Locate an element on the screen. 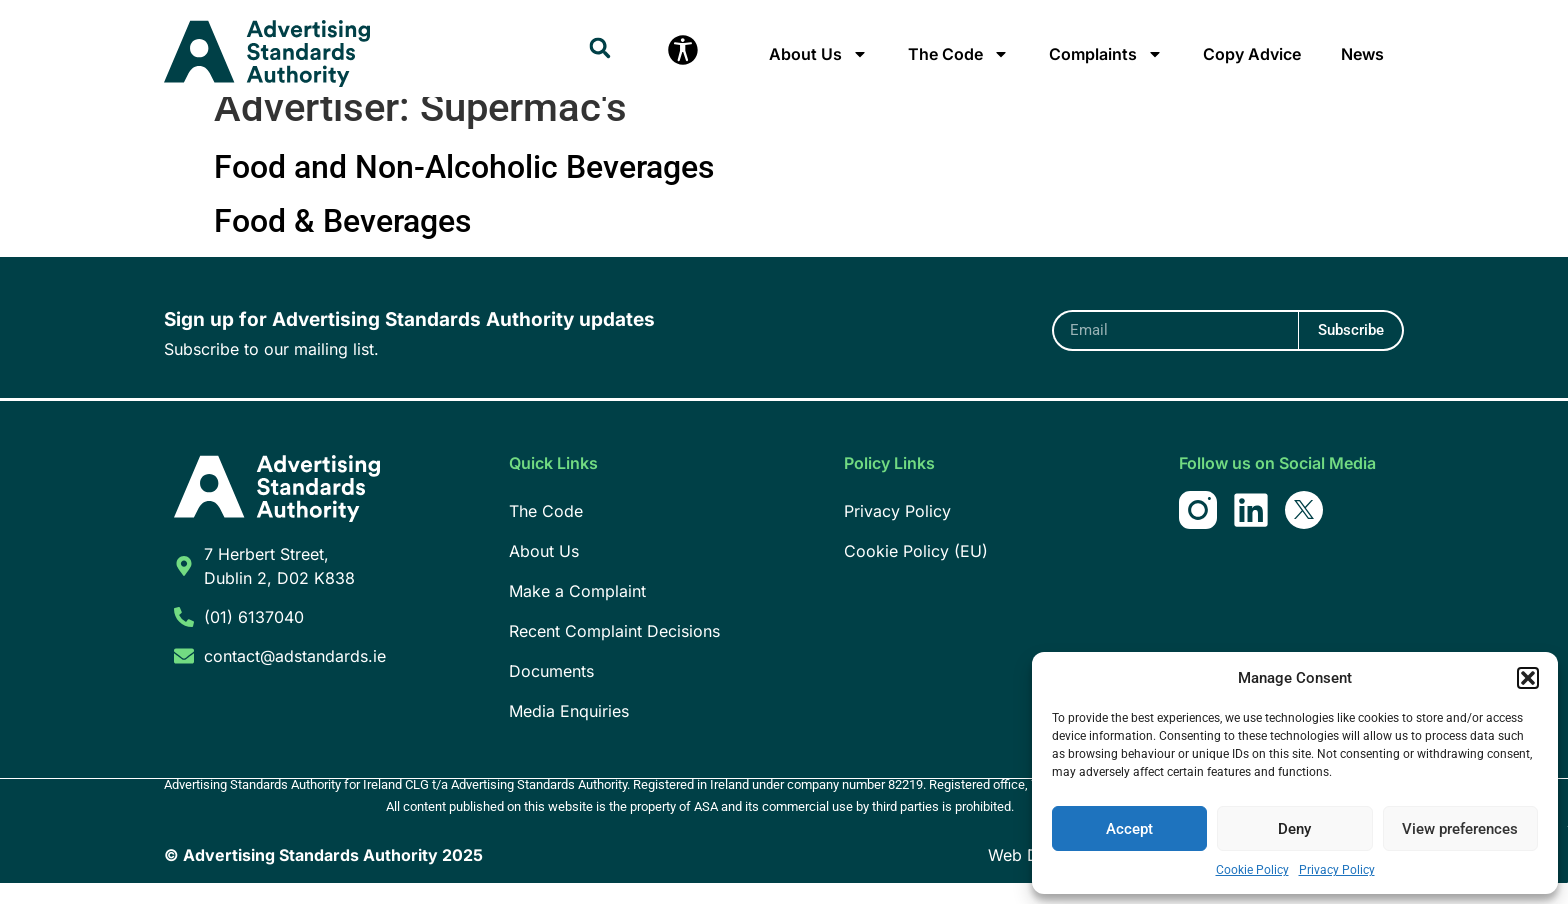 This screenshot has width=1568, height=904. The Code is located at coordinates (958, 54).